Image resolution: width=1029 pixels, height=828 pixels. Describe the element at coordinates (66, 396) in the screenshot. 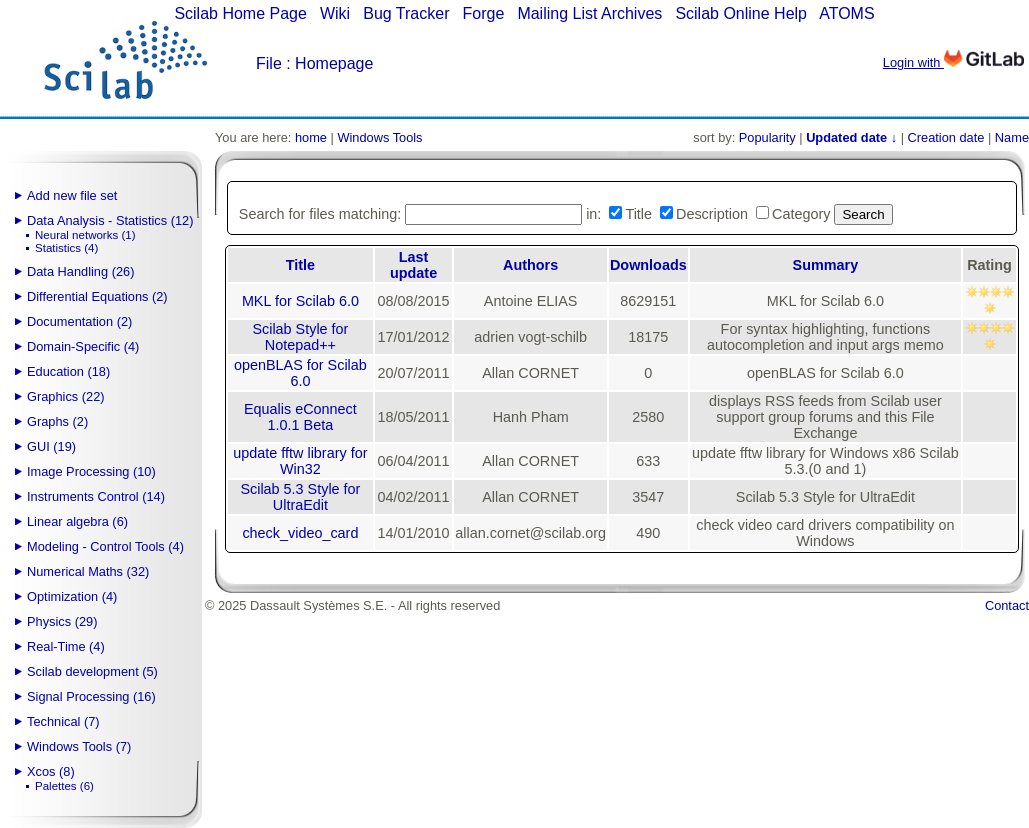

I see `Graphics (22)` at that location.